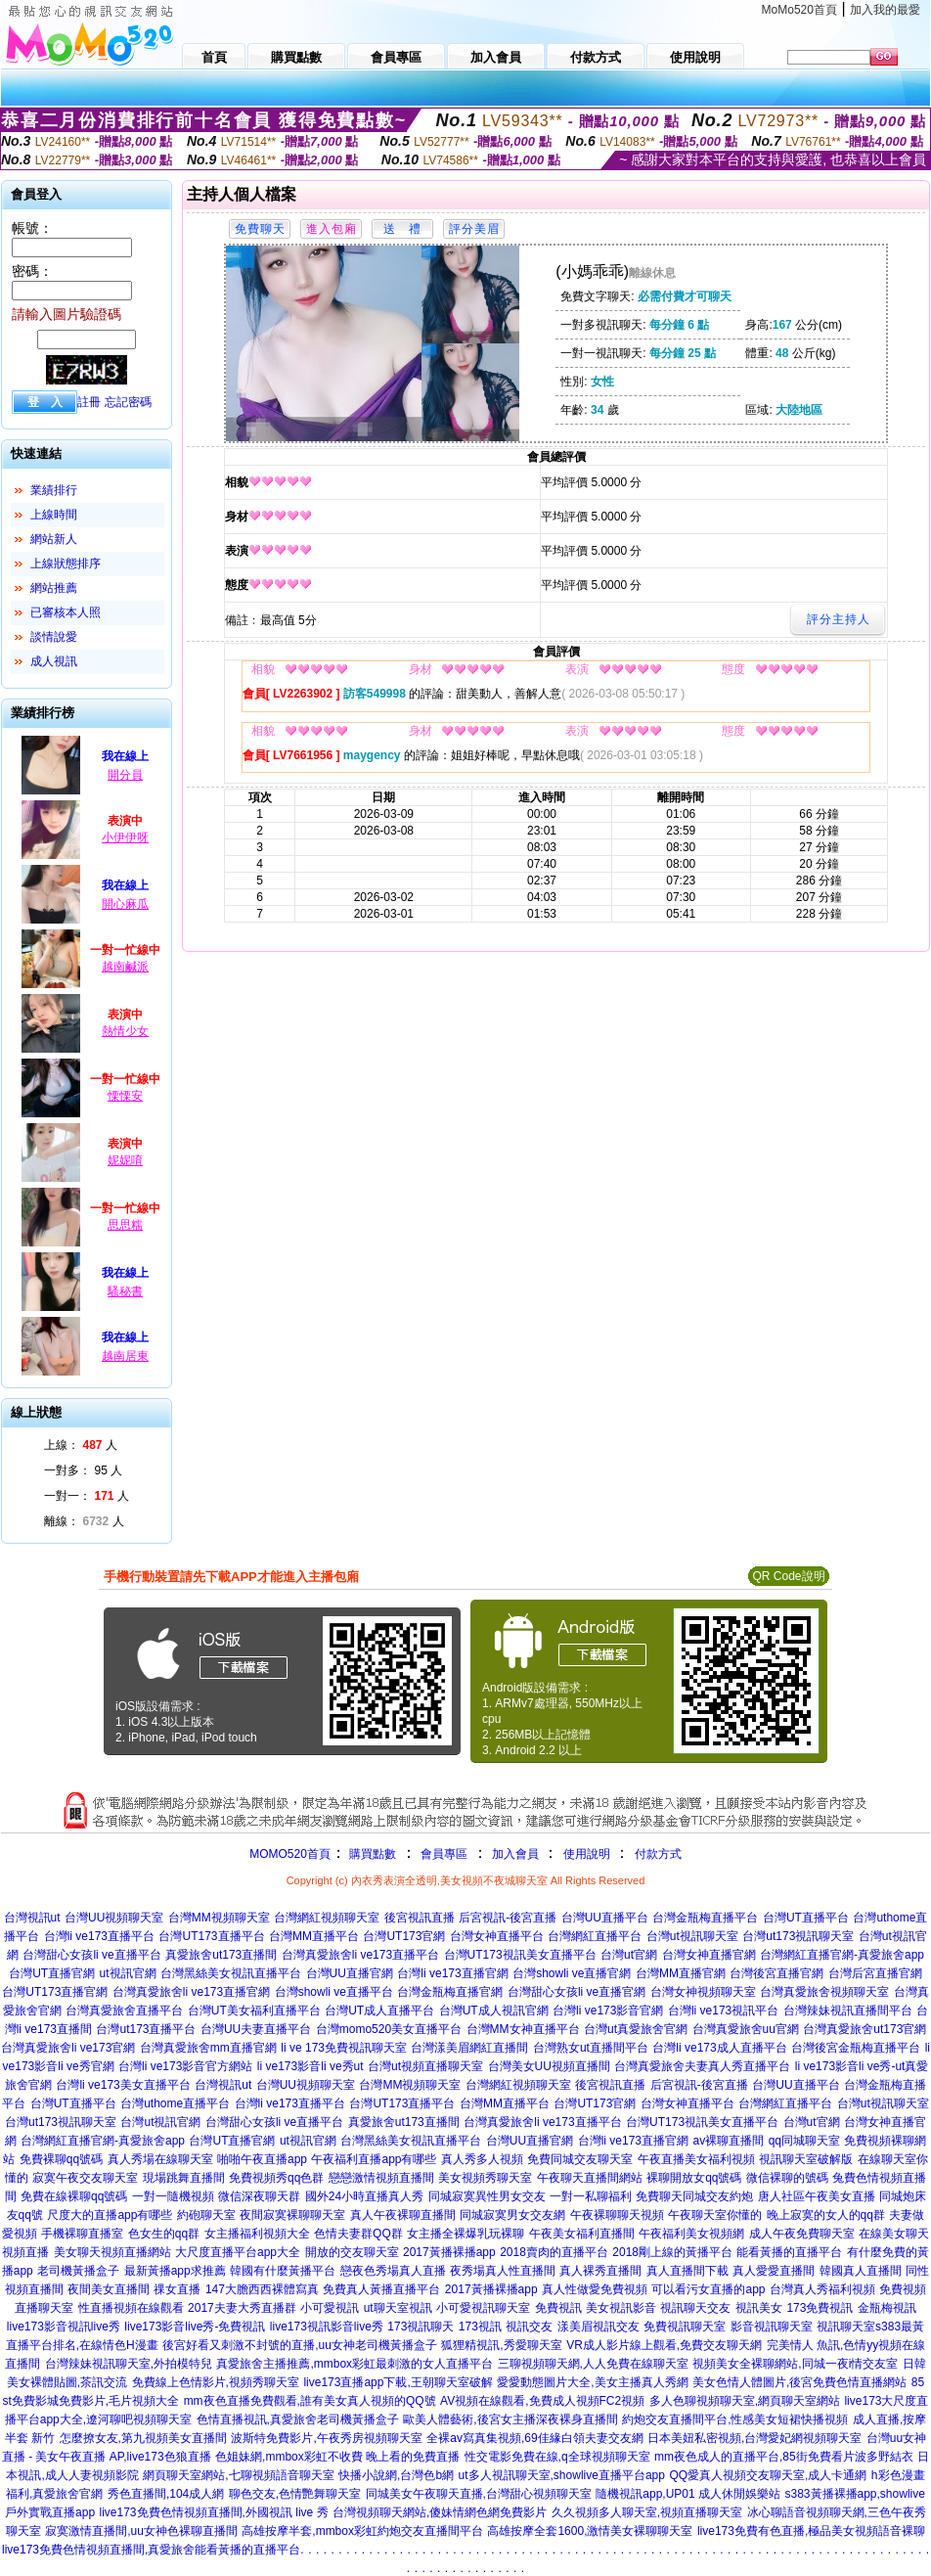 The width and height of the screenshot is (931, 2576). Describe the element at coordinates (483, 2308) in the screenshot. I see `小可愛視訊聊天室` at that location.